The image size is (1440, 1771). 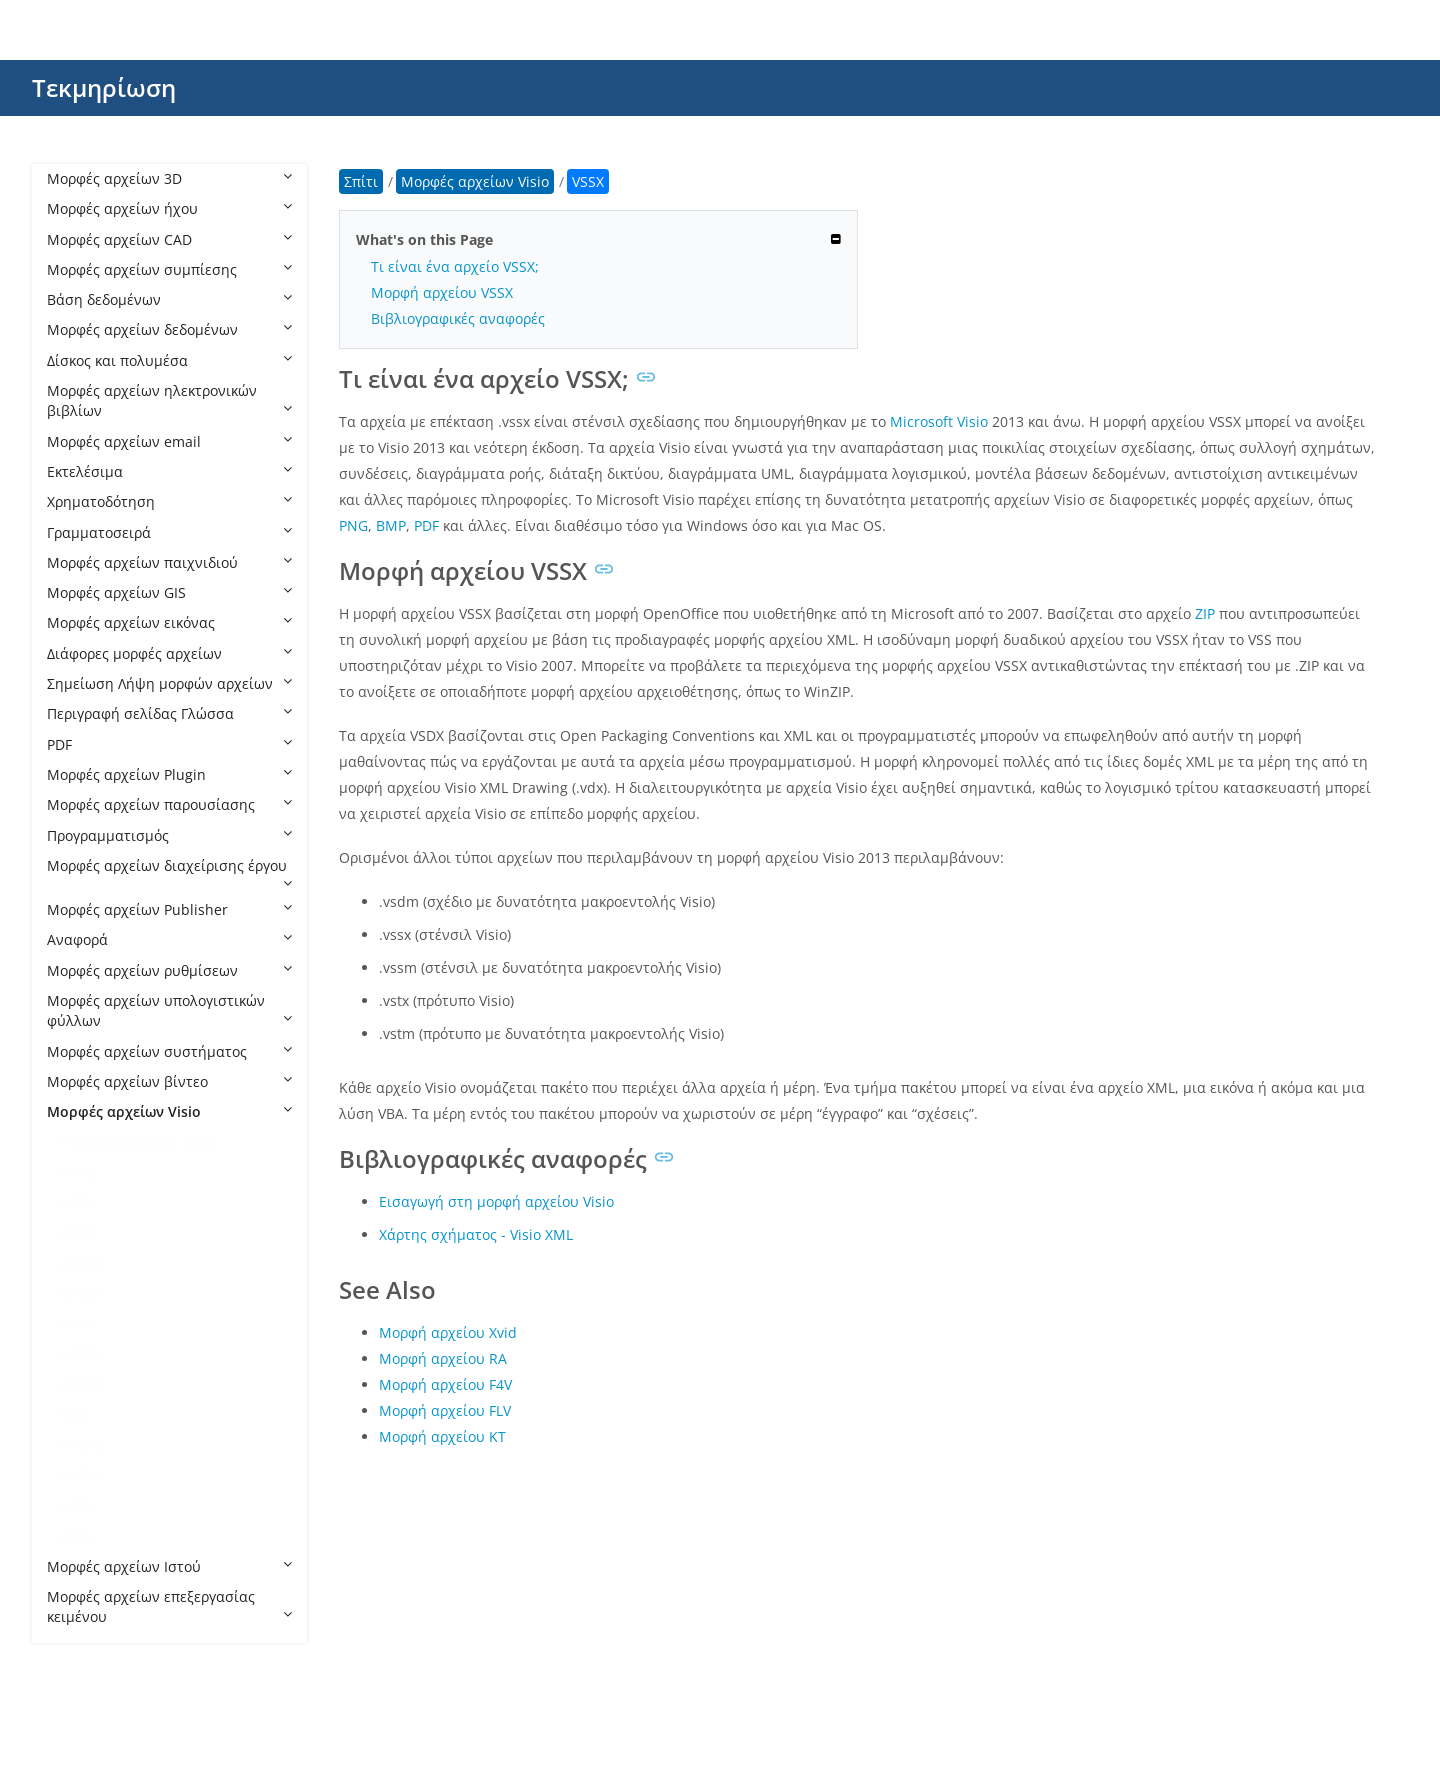 I want to click on Μορφές αρχείων ήχου, so click(x=169, y=208).